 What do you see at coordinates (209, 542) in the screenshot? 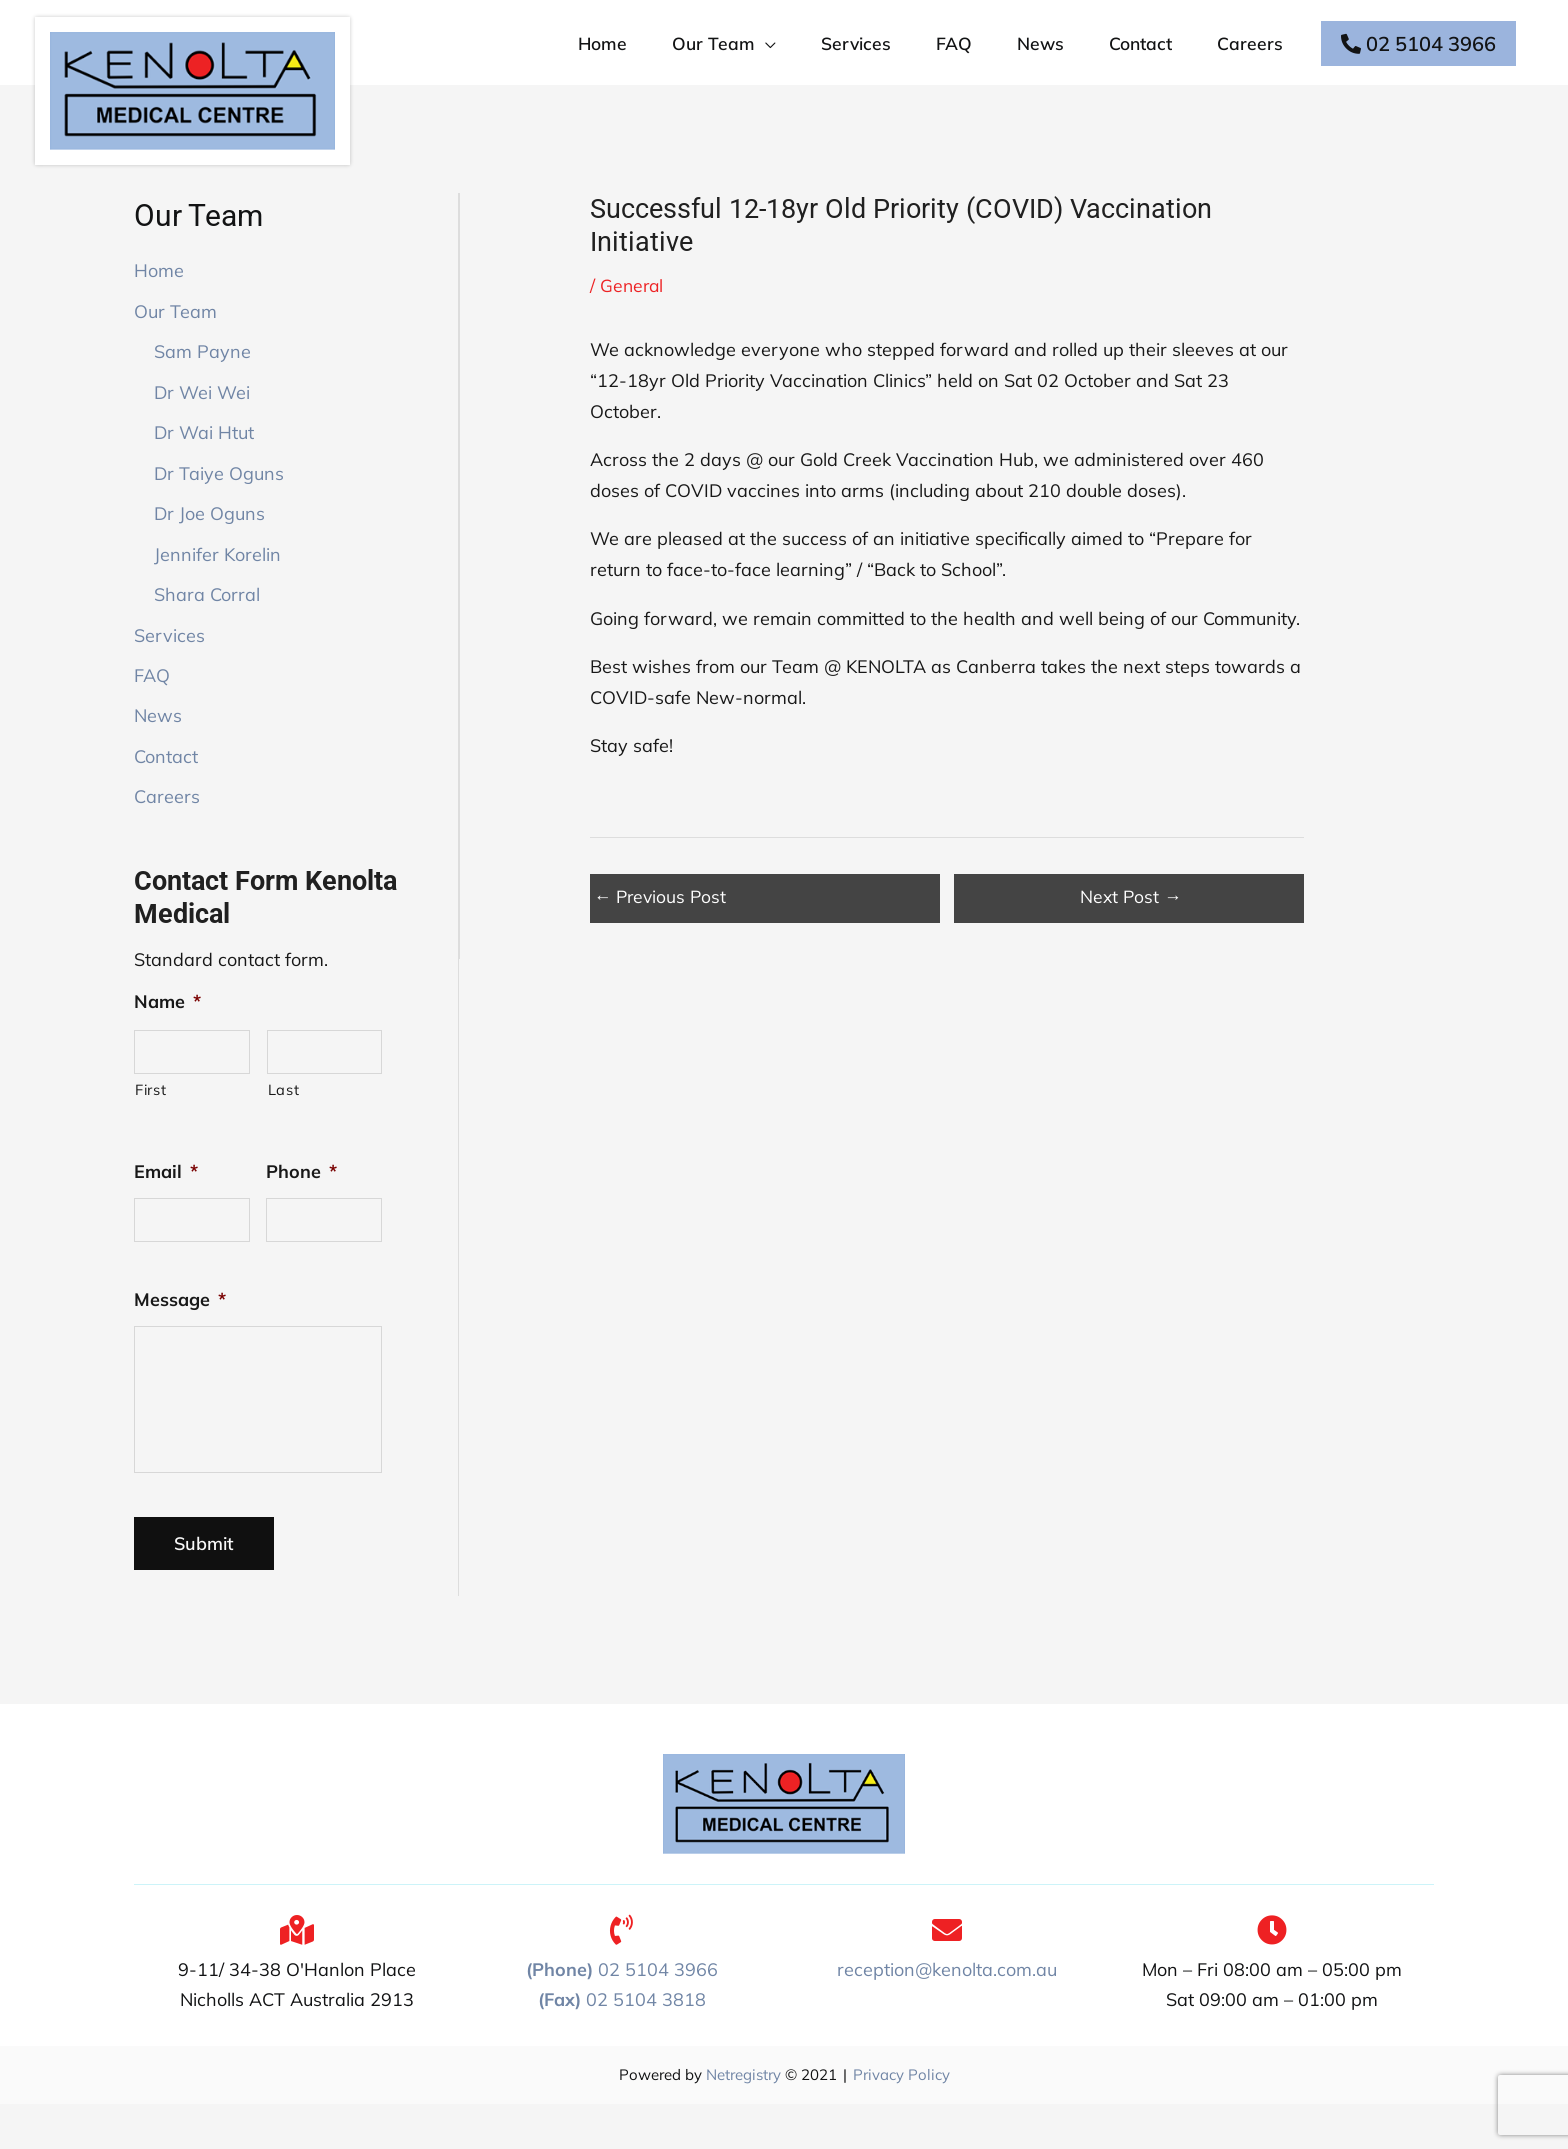
I see `Dr Joe Oguns` at bounding box center [209, 542].